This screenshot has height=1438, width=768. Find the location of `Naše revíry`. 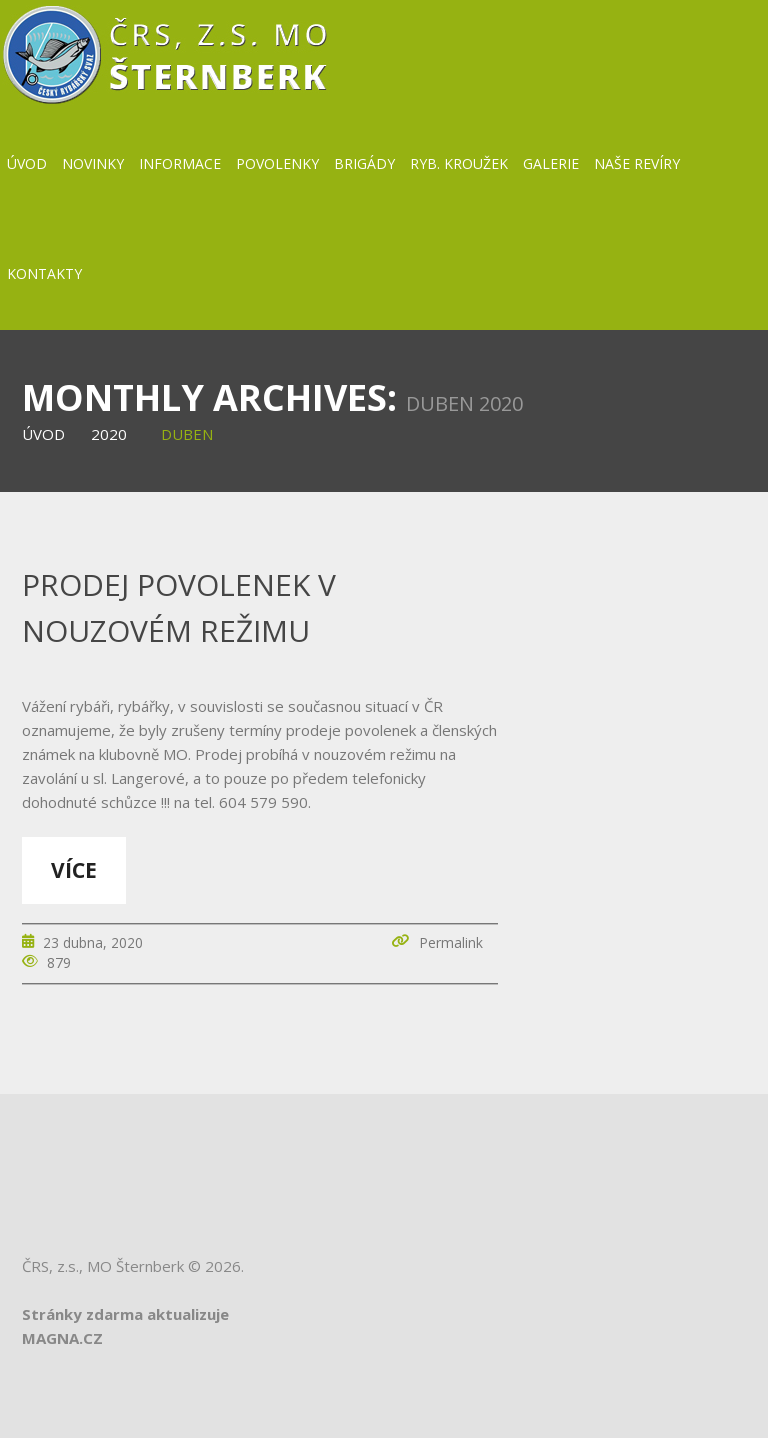

Naše revíry is located at coordinates (637, 163).